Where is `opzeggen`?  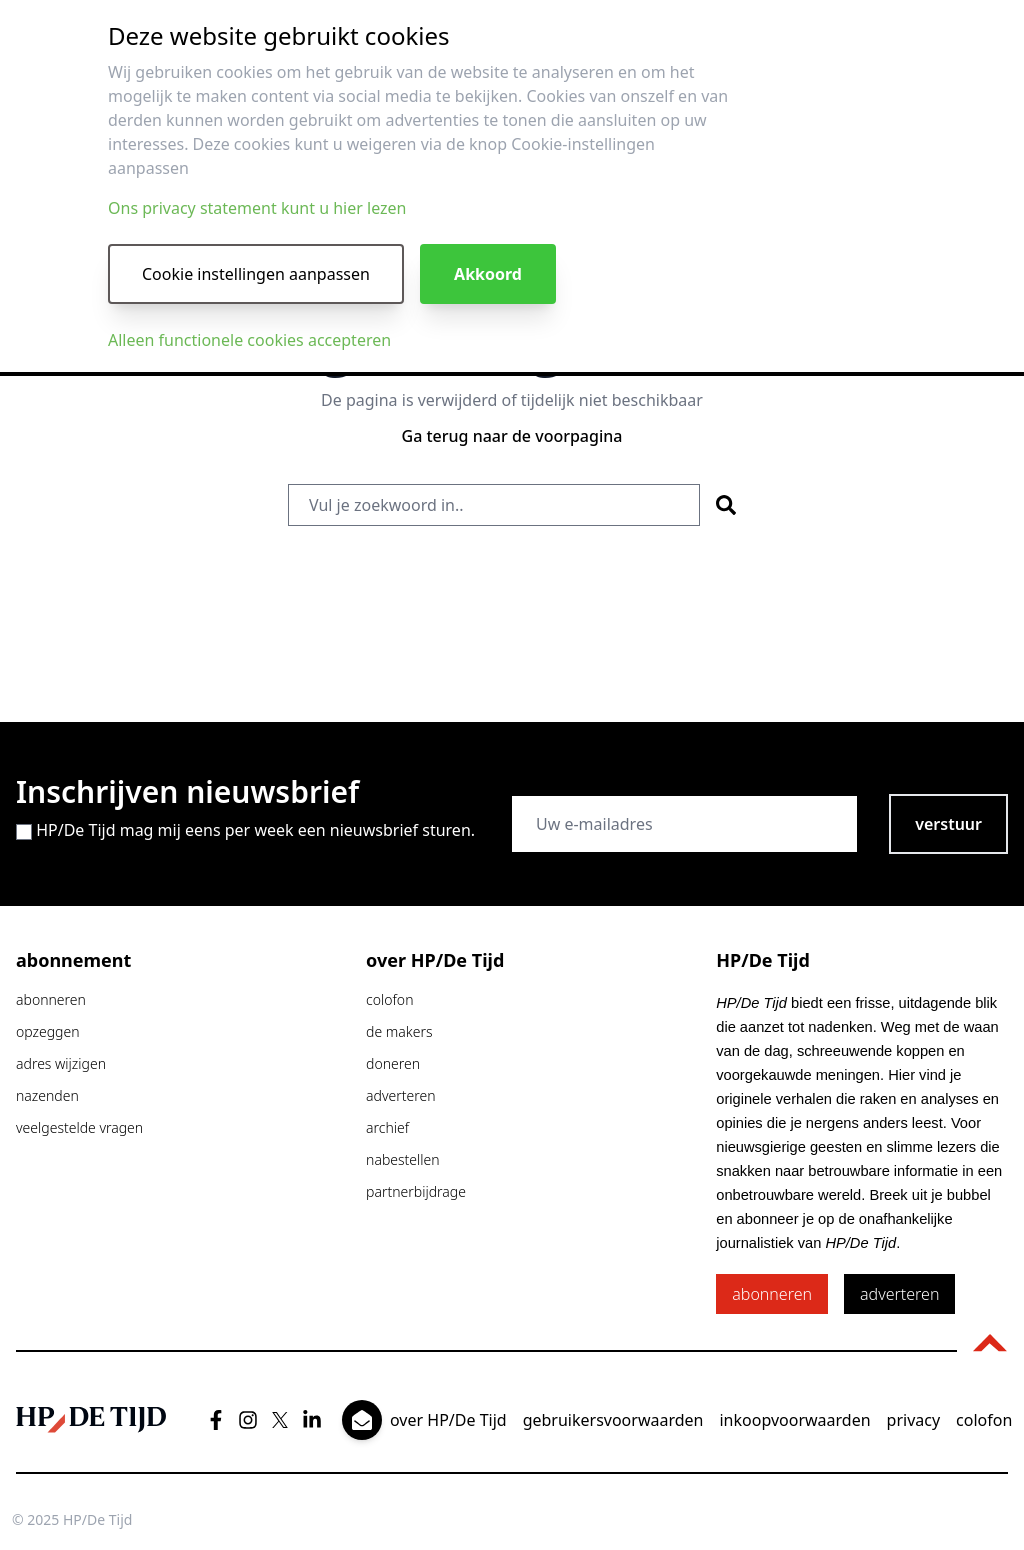
opzeggen is located at coordinates (48, 1031).